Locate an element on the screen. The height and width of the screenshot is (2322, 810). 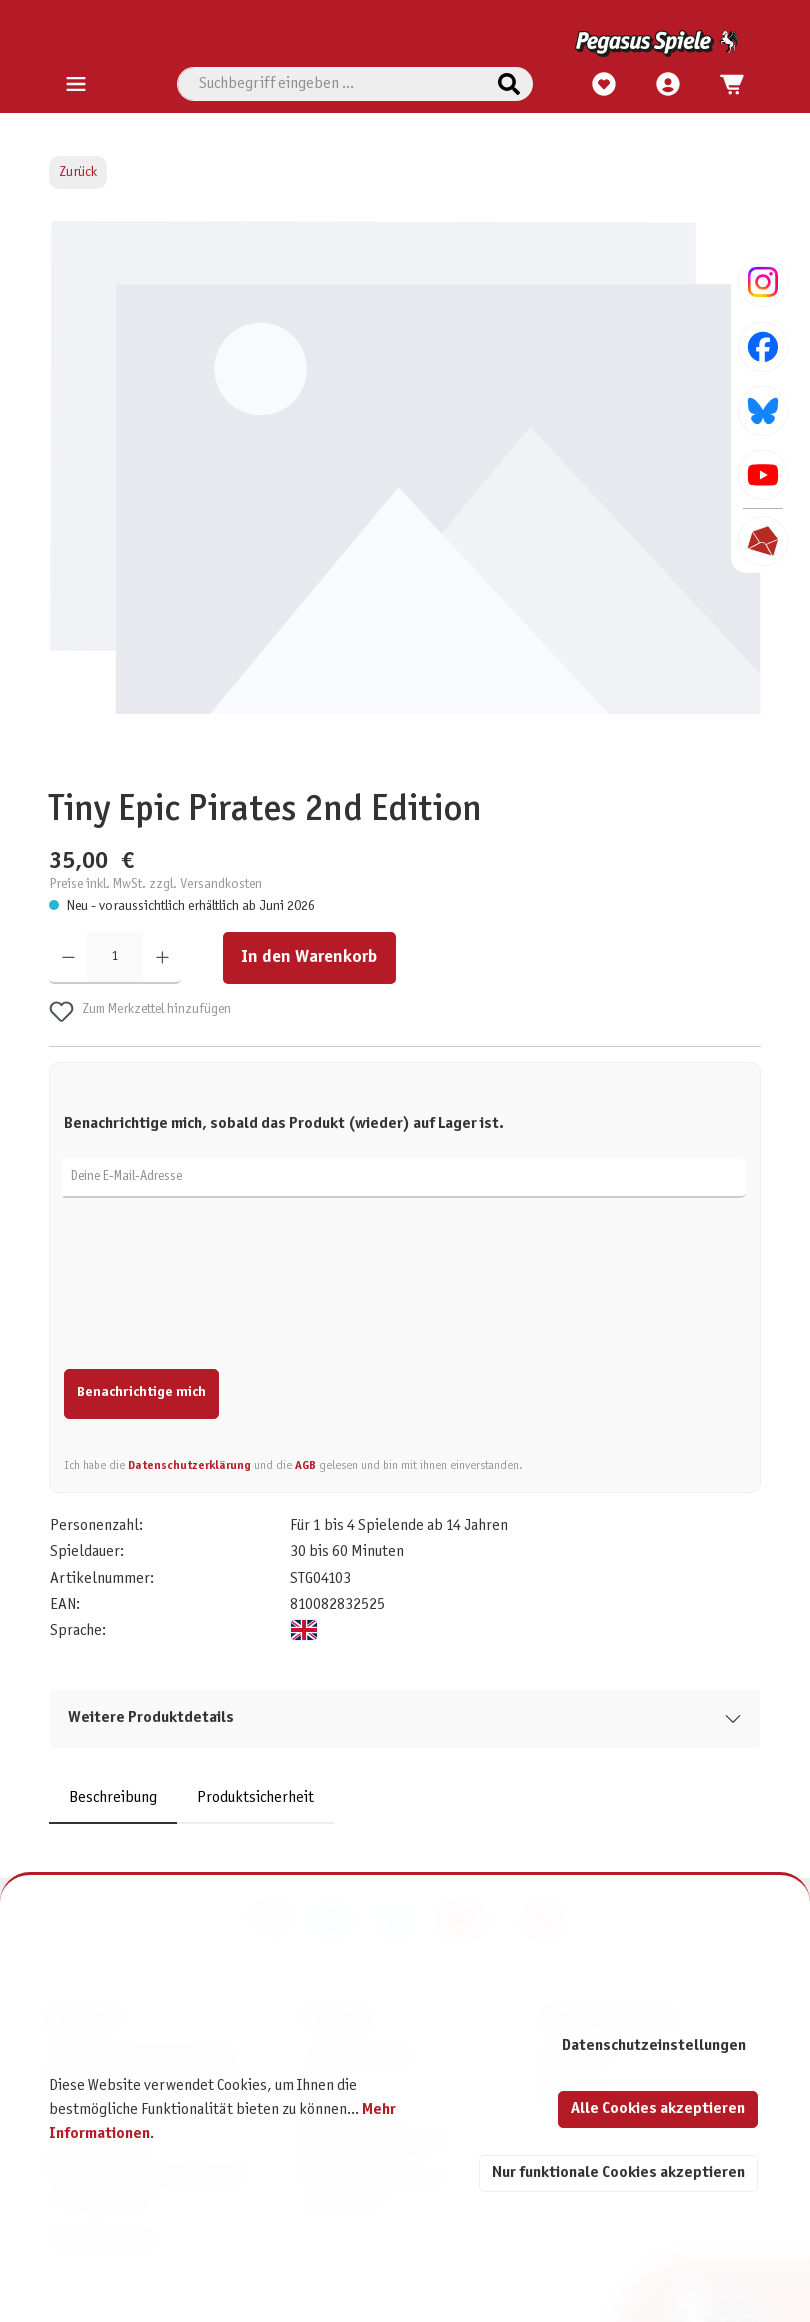
[Merkzettel] is located at coordinates (604, 85).